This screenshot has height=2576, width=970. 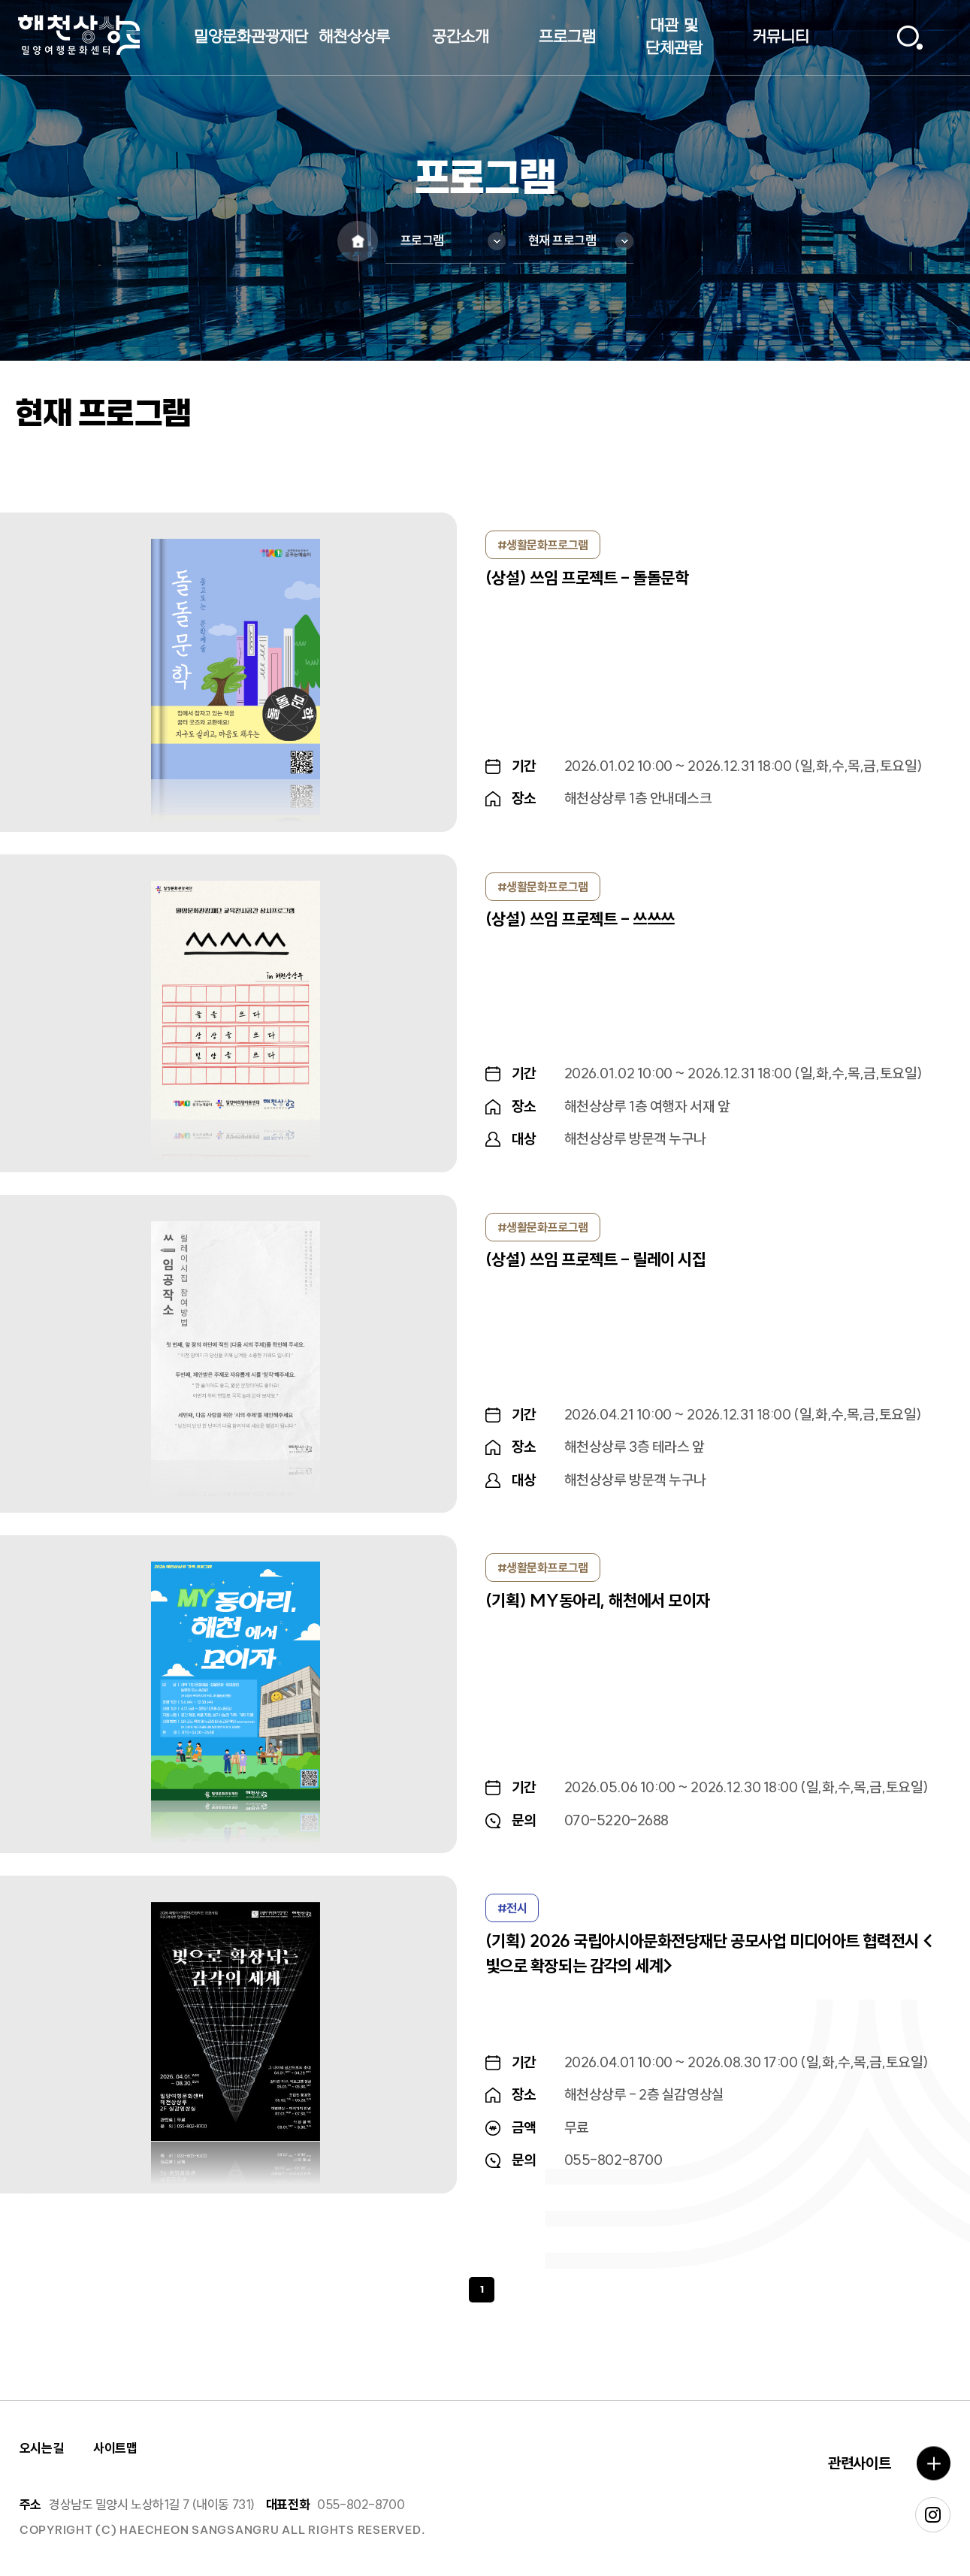 I want to click on 사이트맵, so click(x=115, y=2448).